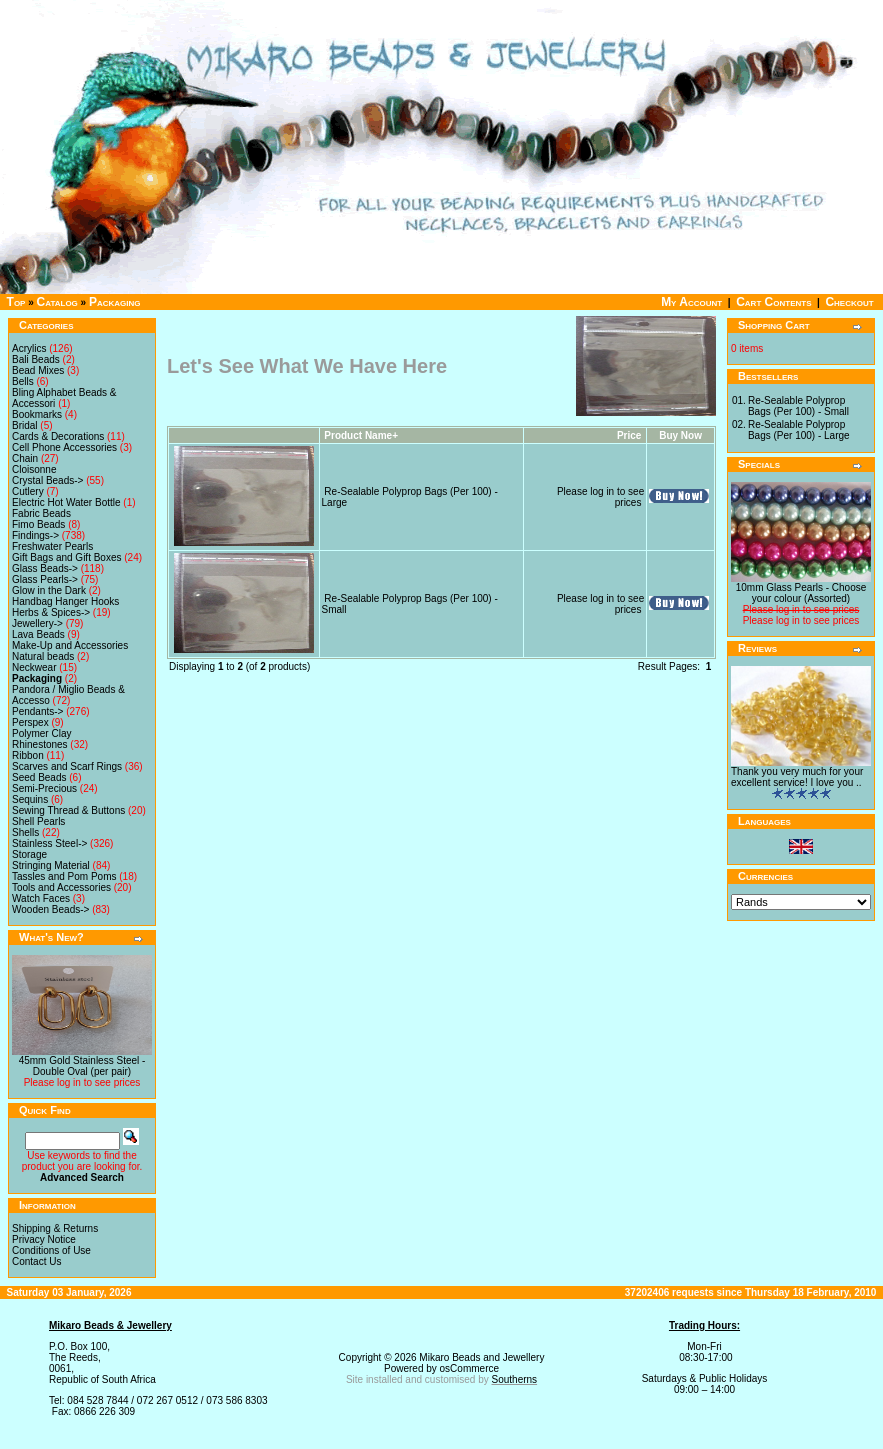  What do you see at coordinates (38, 634) in the screenshot?
I see `Lava Beads` at bounding box center [38, 634].